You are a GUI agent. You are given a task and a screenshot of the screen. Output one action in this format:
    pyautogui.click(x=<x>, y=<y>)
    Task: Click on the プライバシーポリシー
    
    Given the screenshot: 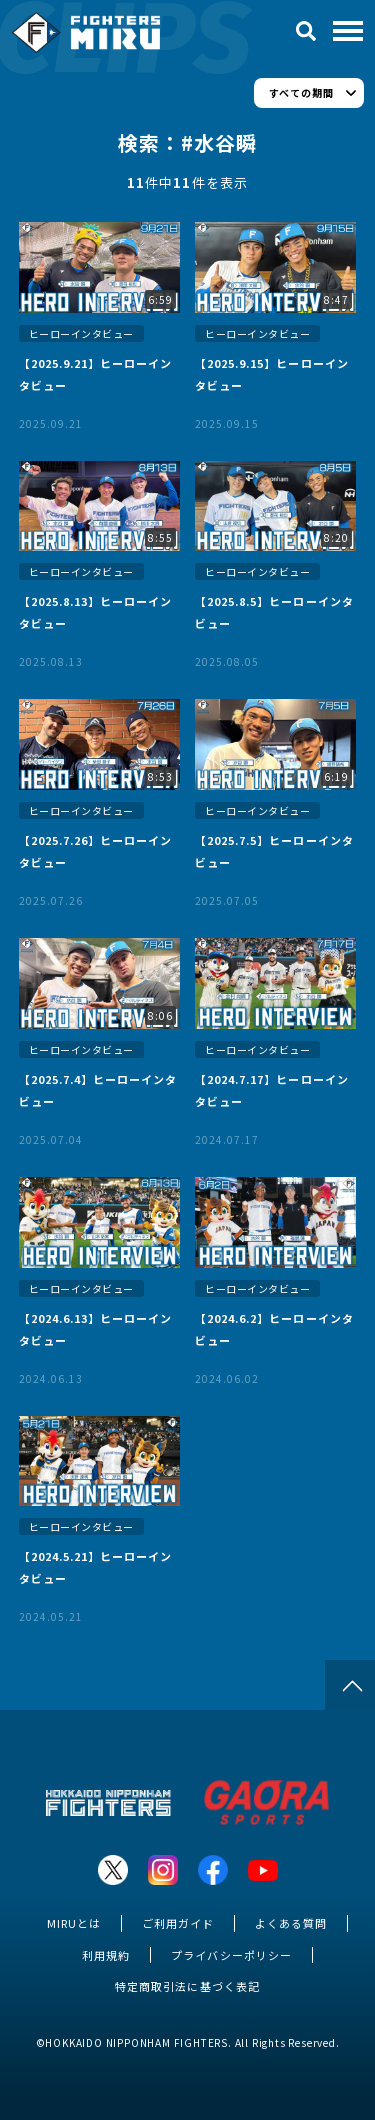 What is the action you would take?
    pyautogui.click(x=231, y=1955)
    